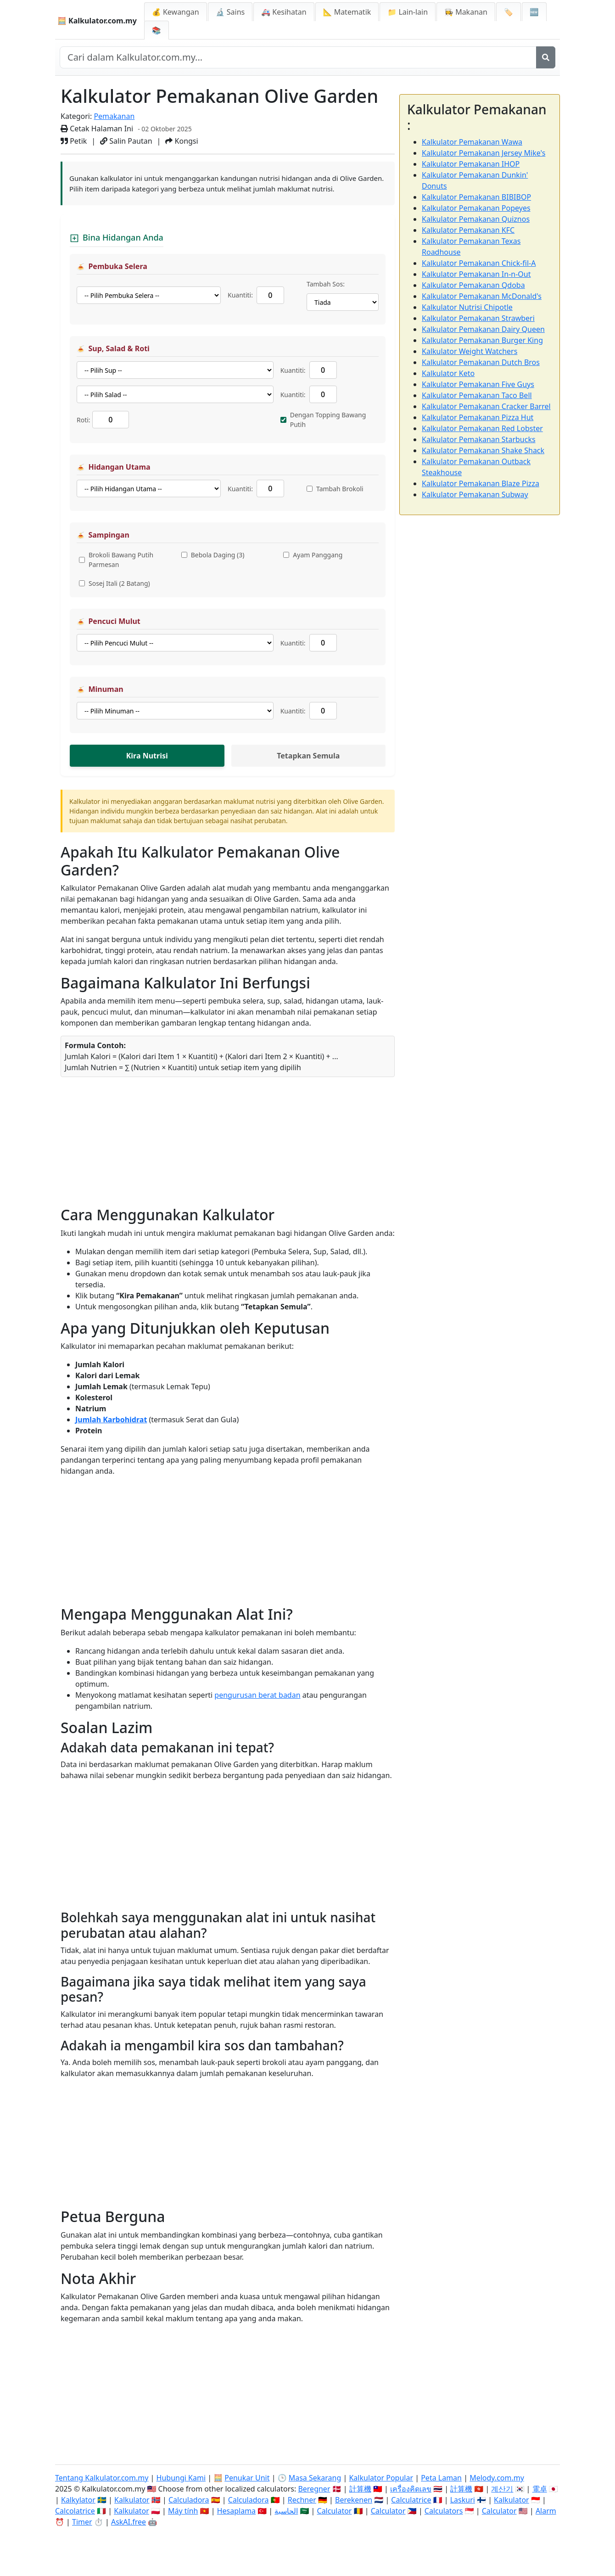 Image resolution: width=615 pixels, height=2576 pixels. I want to click on 電卓, so click(539, 2489).